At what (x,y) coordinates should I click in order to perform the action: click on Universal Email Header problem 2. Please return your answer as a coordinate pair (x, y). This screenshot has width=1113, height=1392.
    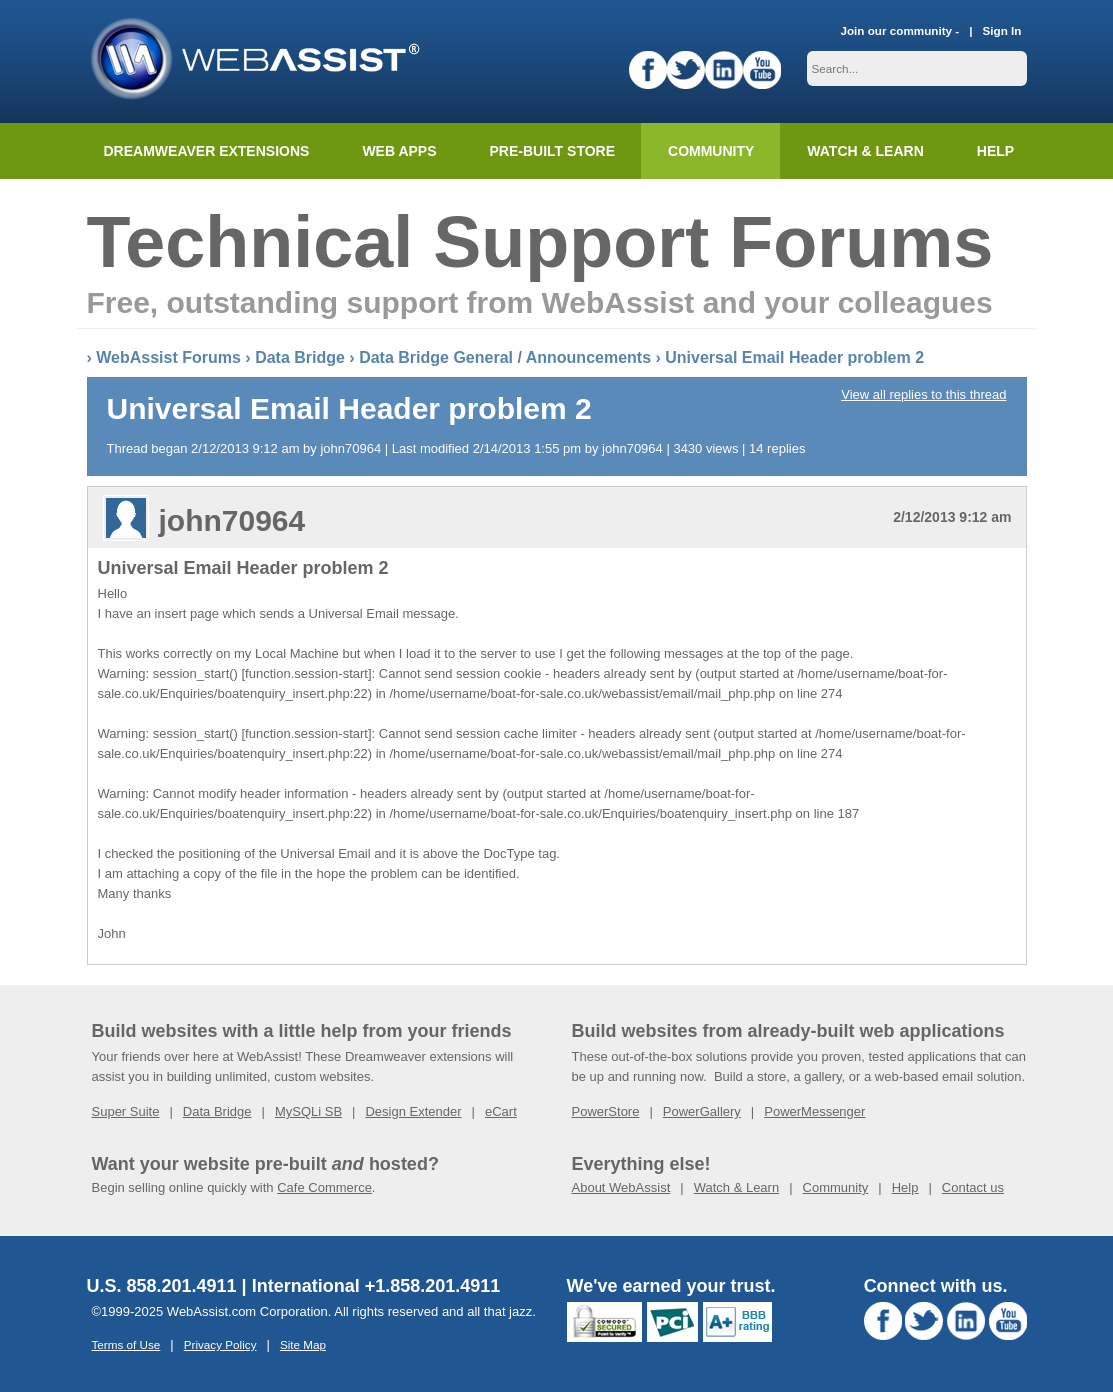
    Looking at the image, I should click on (794, 357).